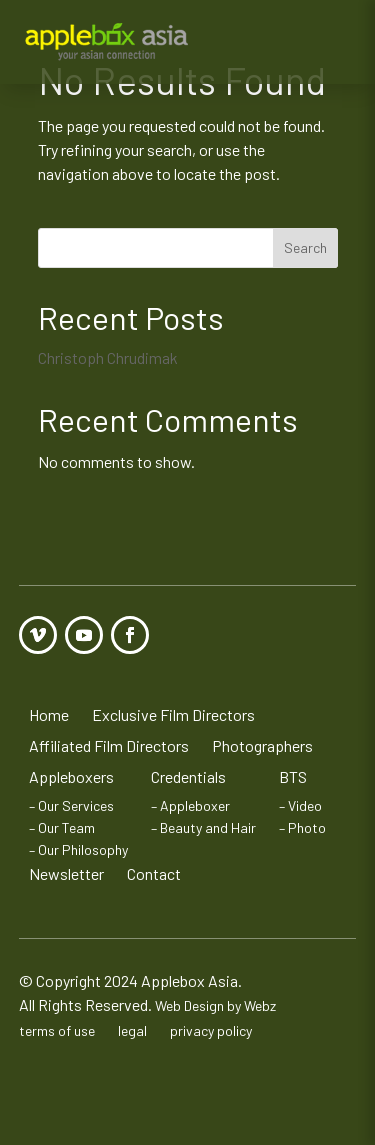 The height and width of the screenshot is (1145, 375). I want to click on Photographers, so click(262, 745).